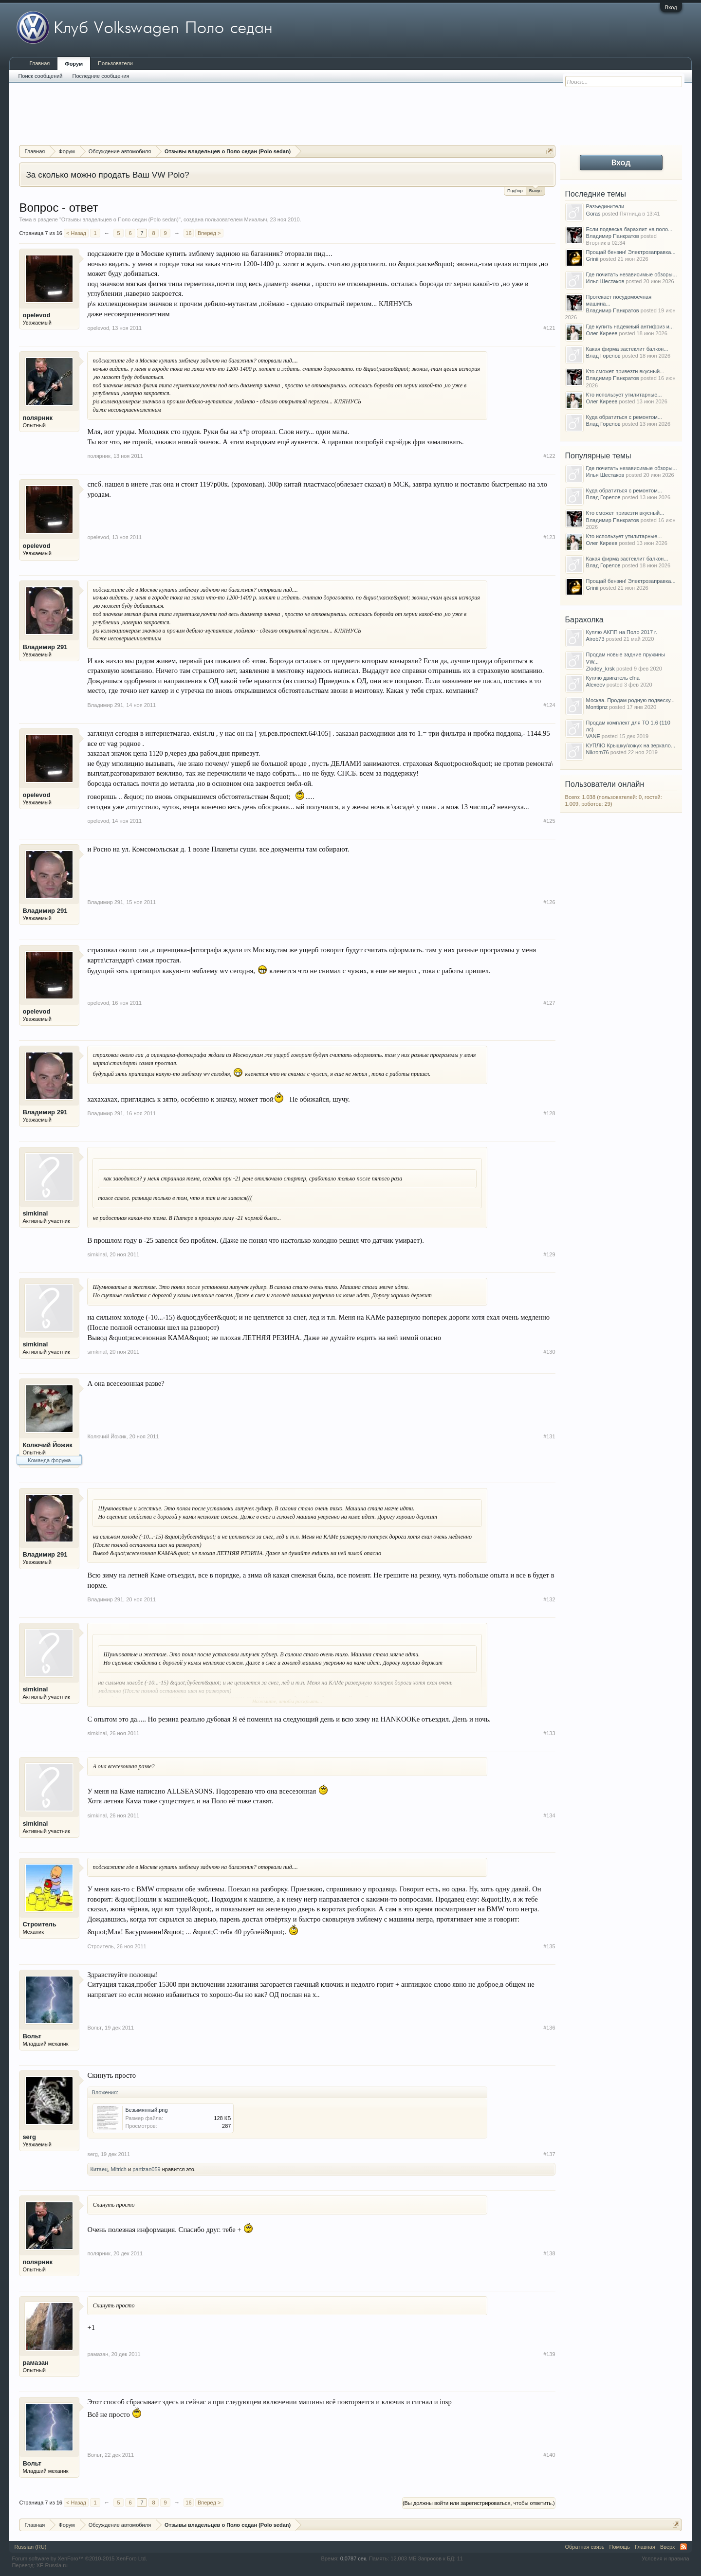 The height and width of the screenshot is (2576, 701). I want to click on partizan059, so click(146, 2169).